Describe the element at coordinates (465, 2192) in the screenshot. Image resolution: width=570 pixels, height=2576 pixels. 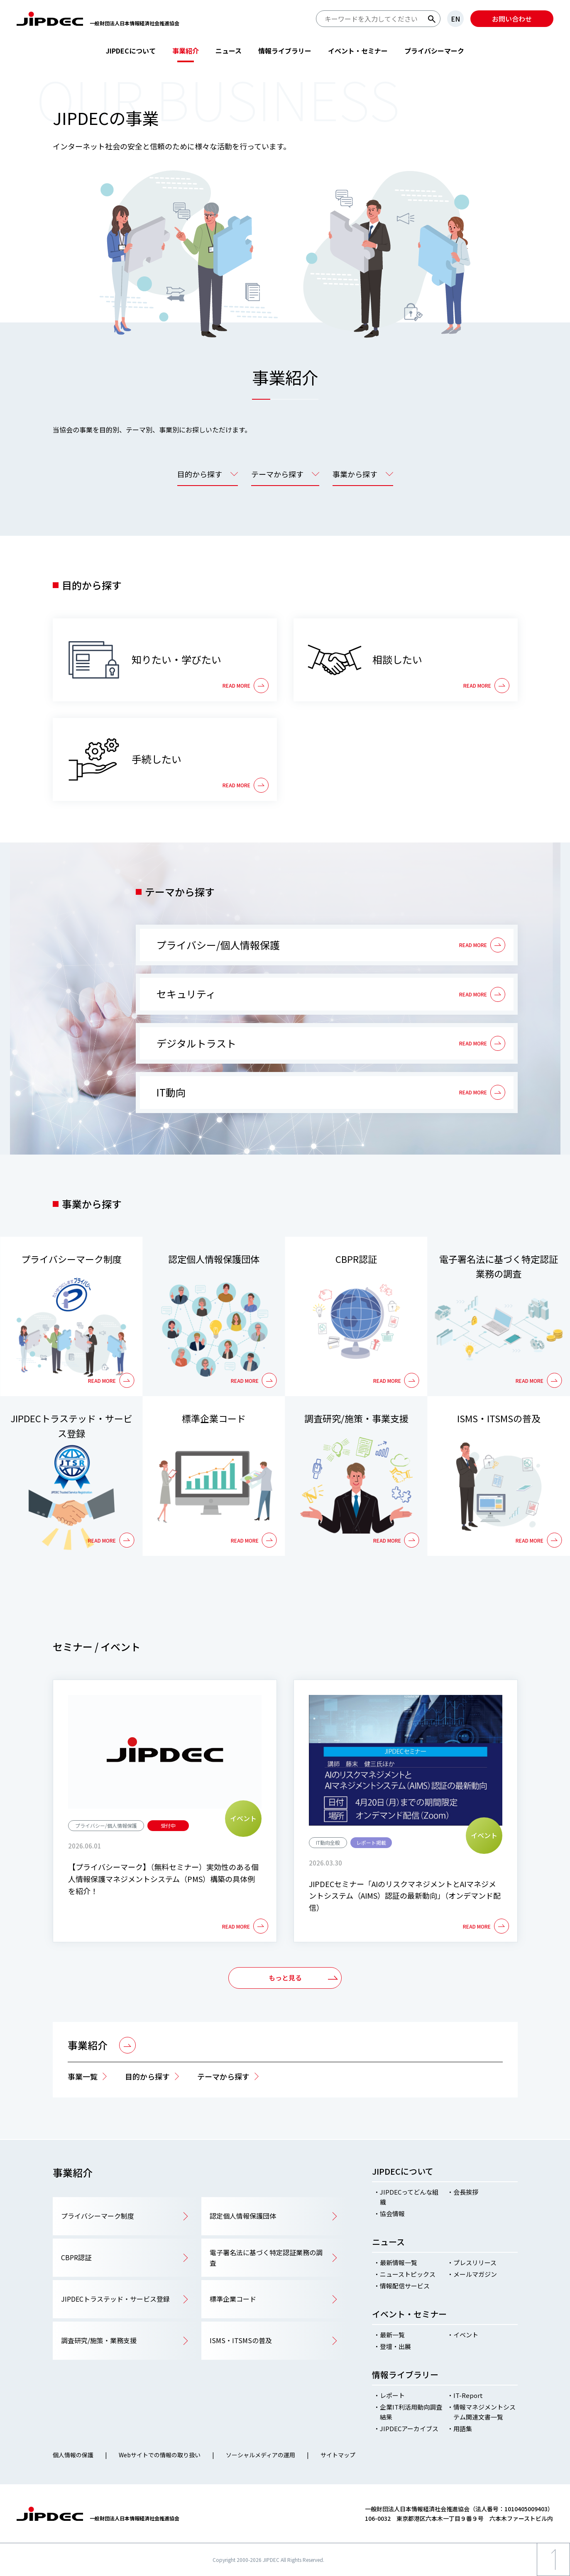
I see `会長挨拶` at that location.